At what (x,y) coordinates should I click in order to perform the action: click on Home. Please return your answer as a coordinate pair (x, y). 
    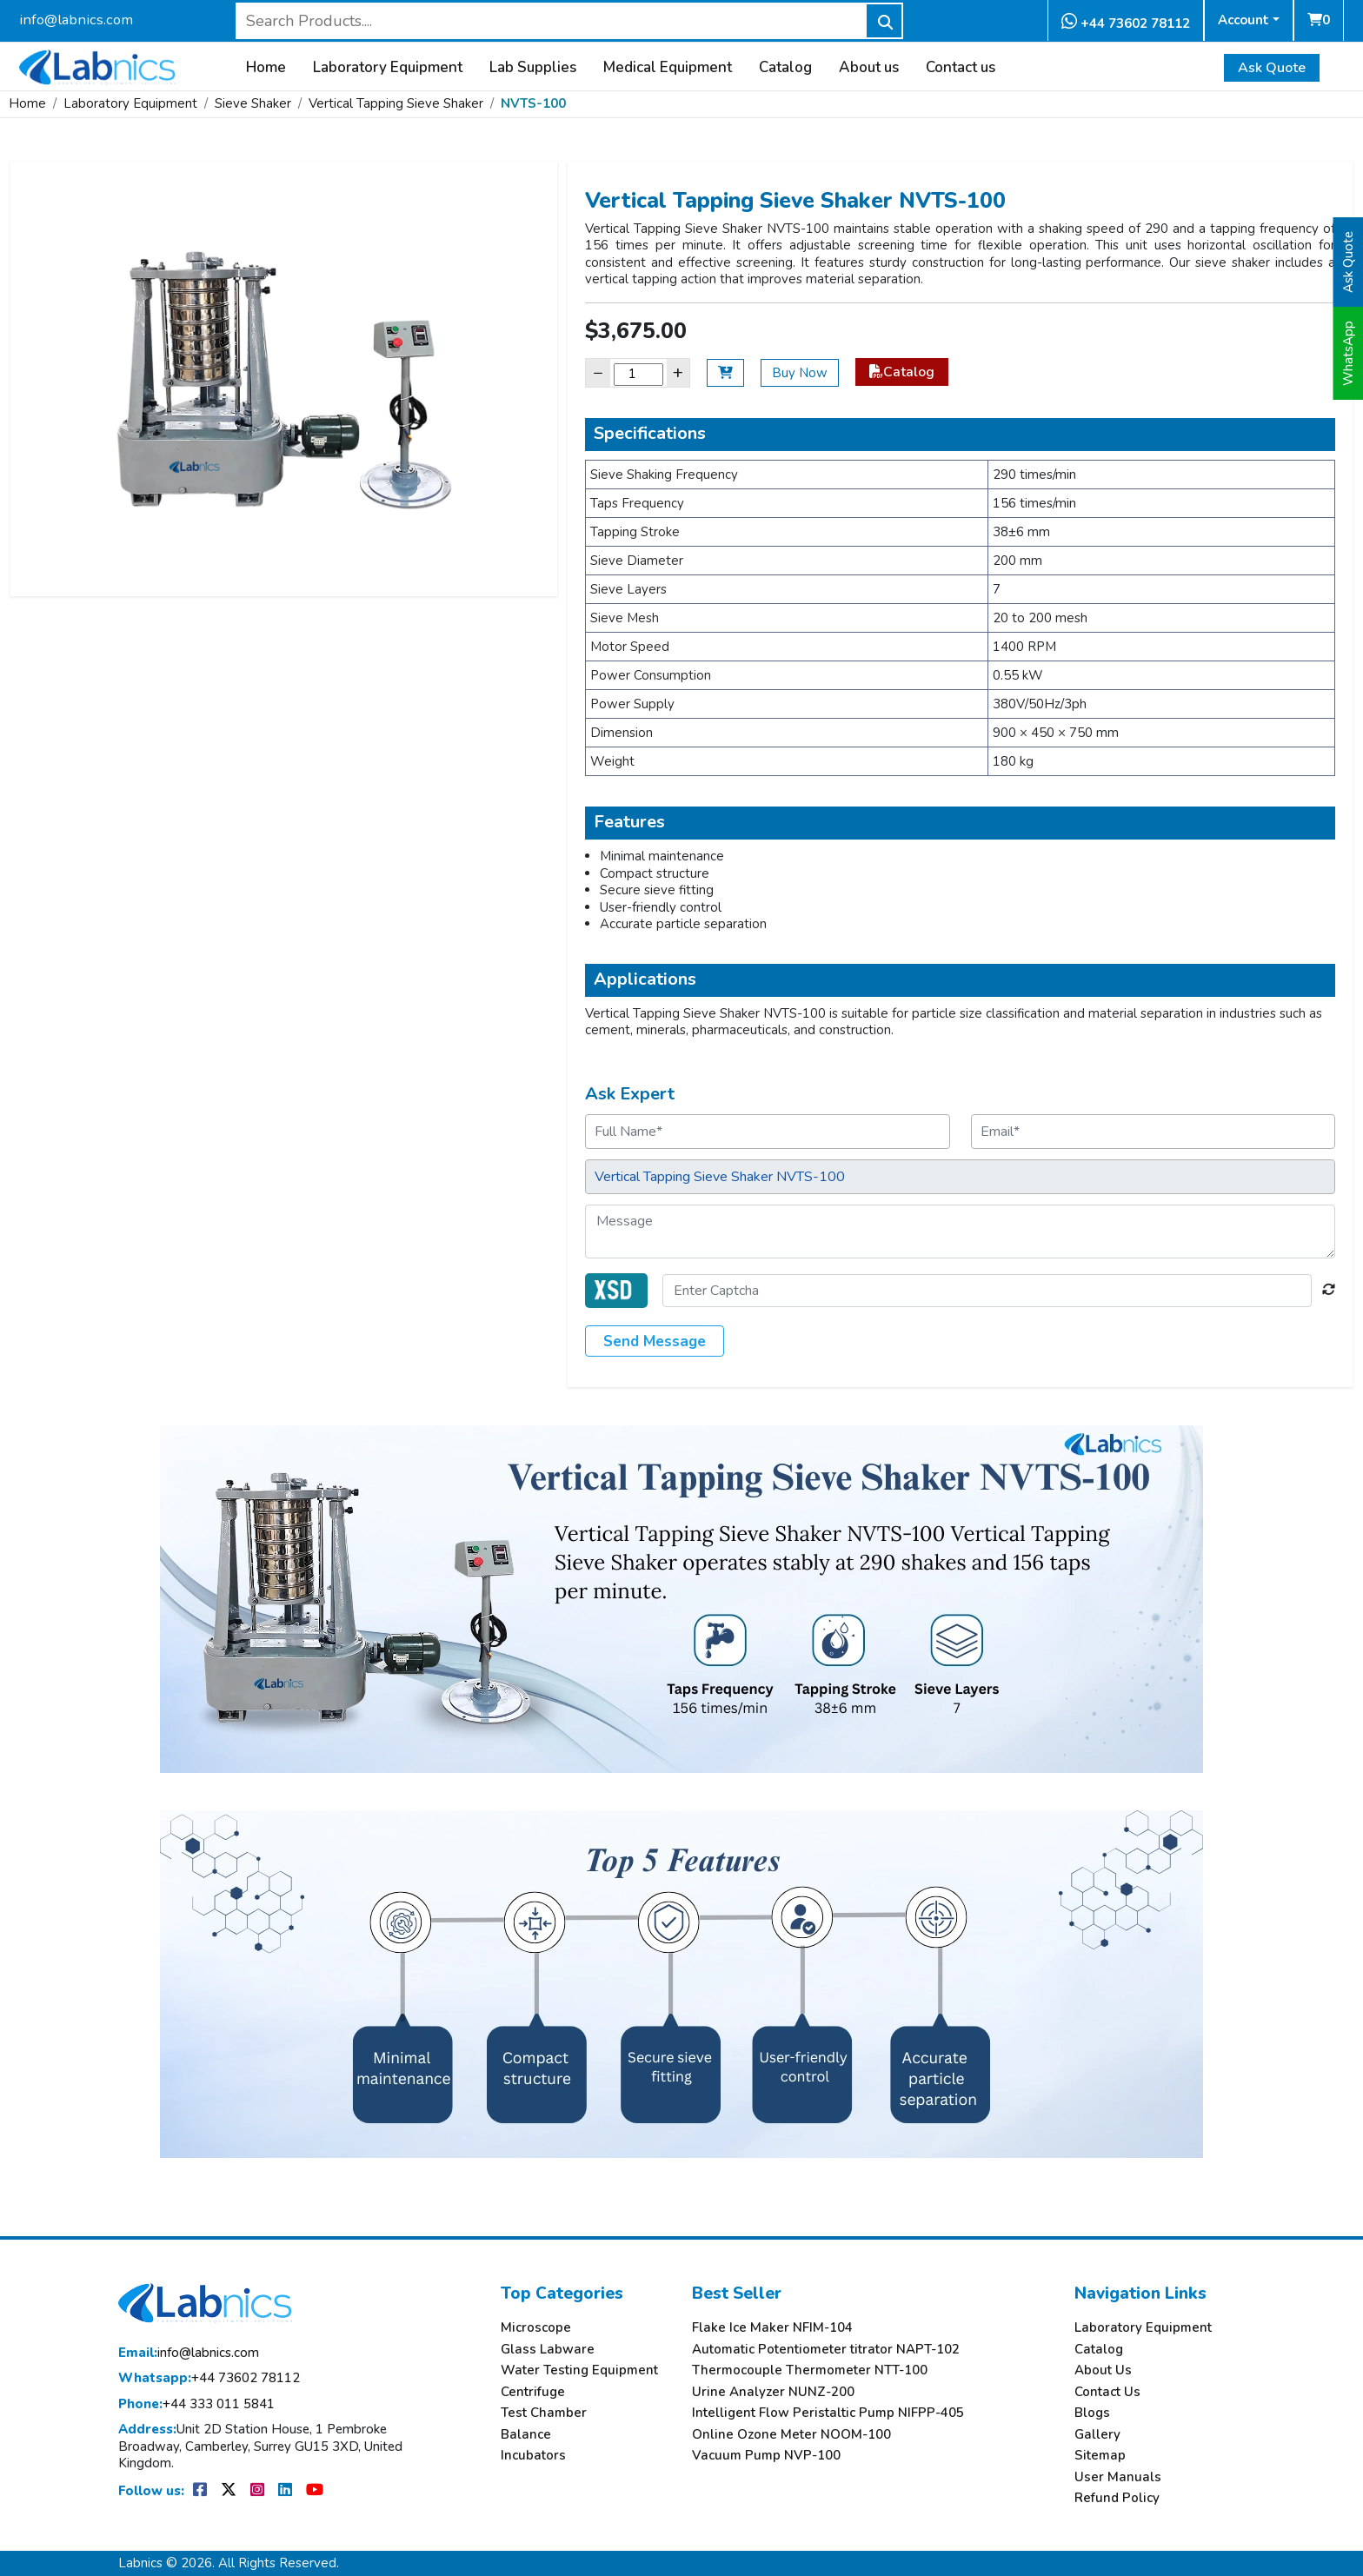
    Looking at the image, I should click on (266, 67).